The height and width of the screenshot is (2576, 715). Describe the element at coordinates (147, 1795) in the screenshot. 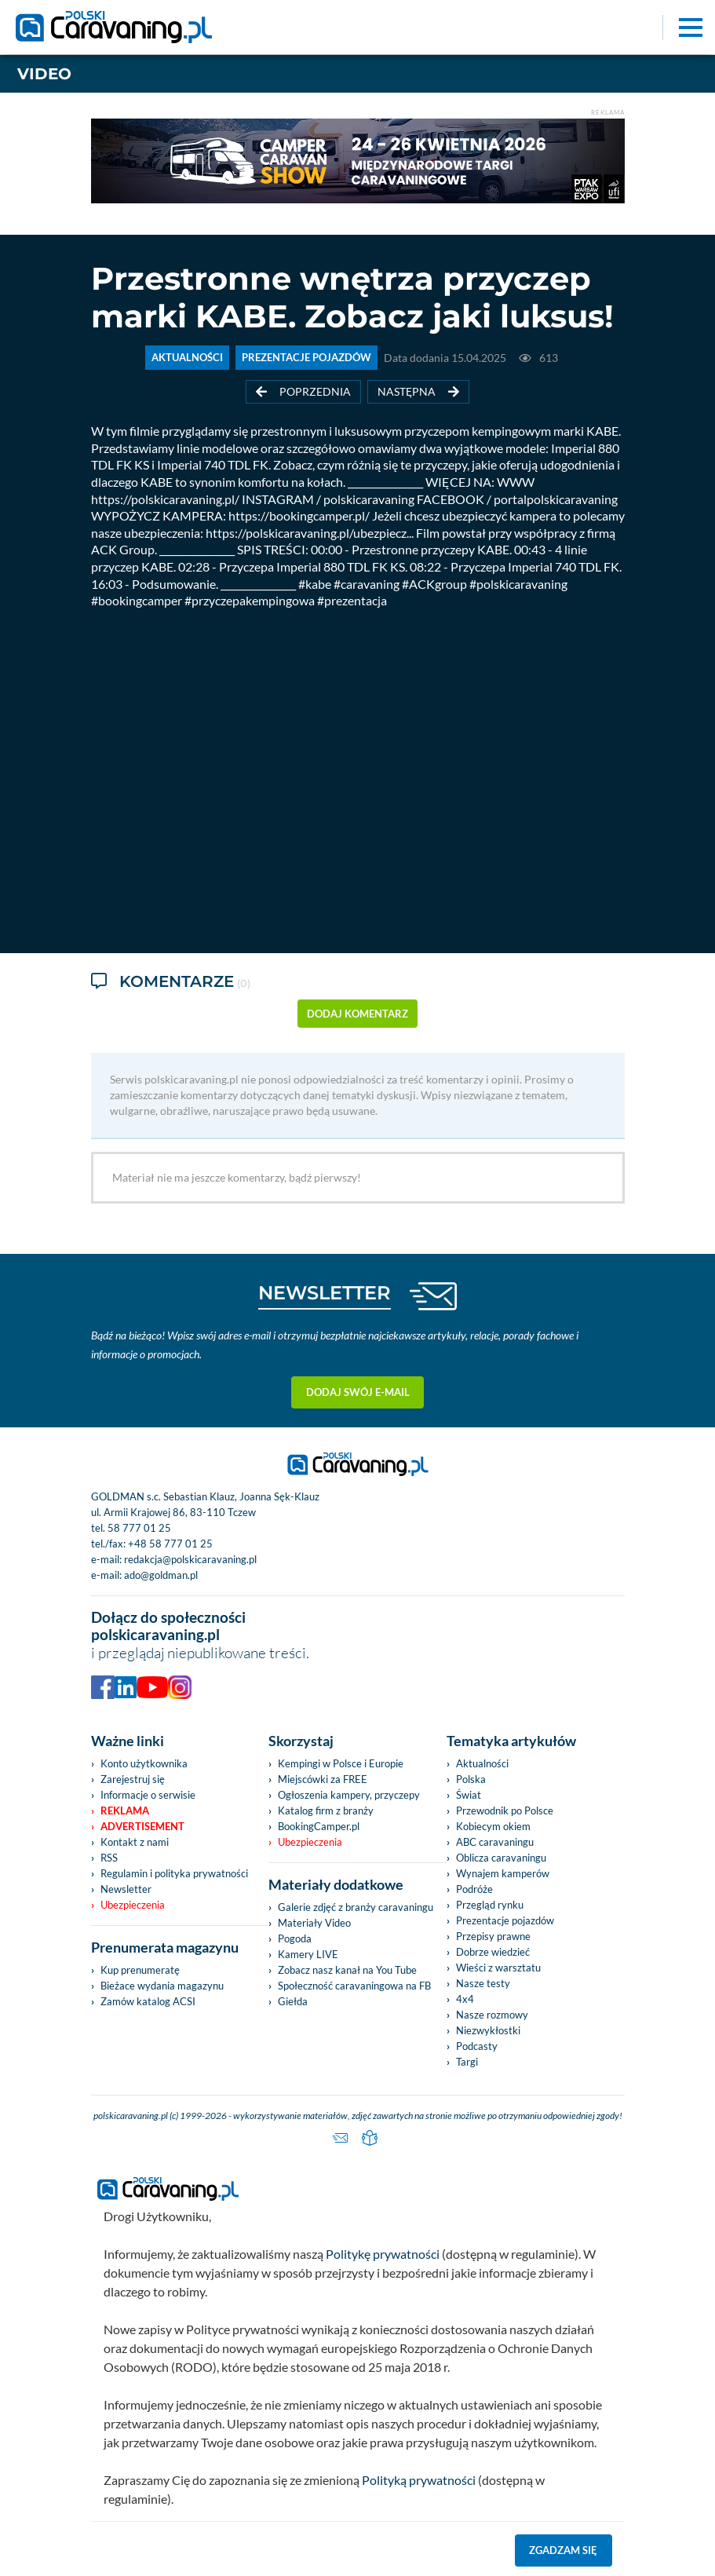

I see `Informacje o serwisie` at that location.